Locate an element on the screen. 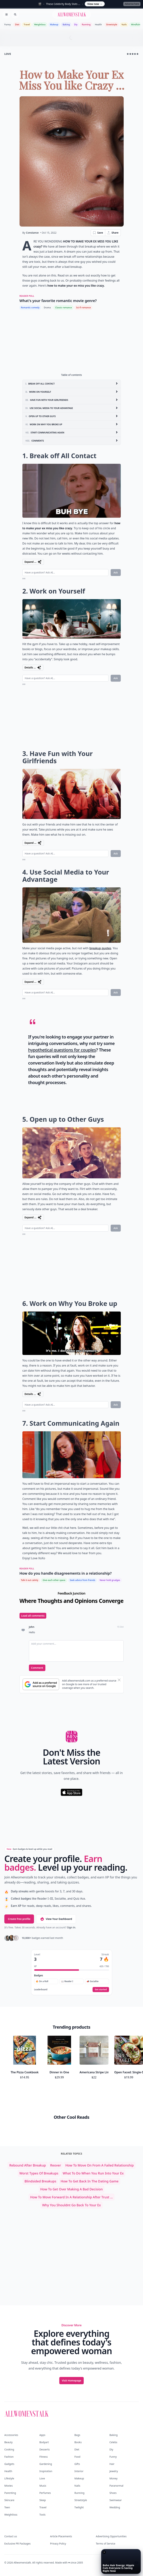 This screenshot has height=2576, width=143. Never hold grudges is located at coordinates (110, 1580).